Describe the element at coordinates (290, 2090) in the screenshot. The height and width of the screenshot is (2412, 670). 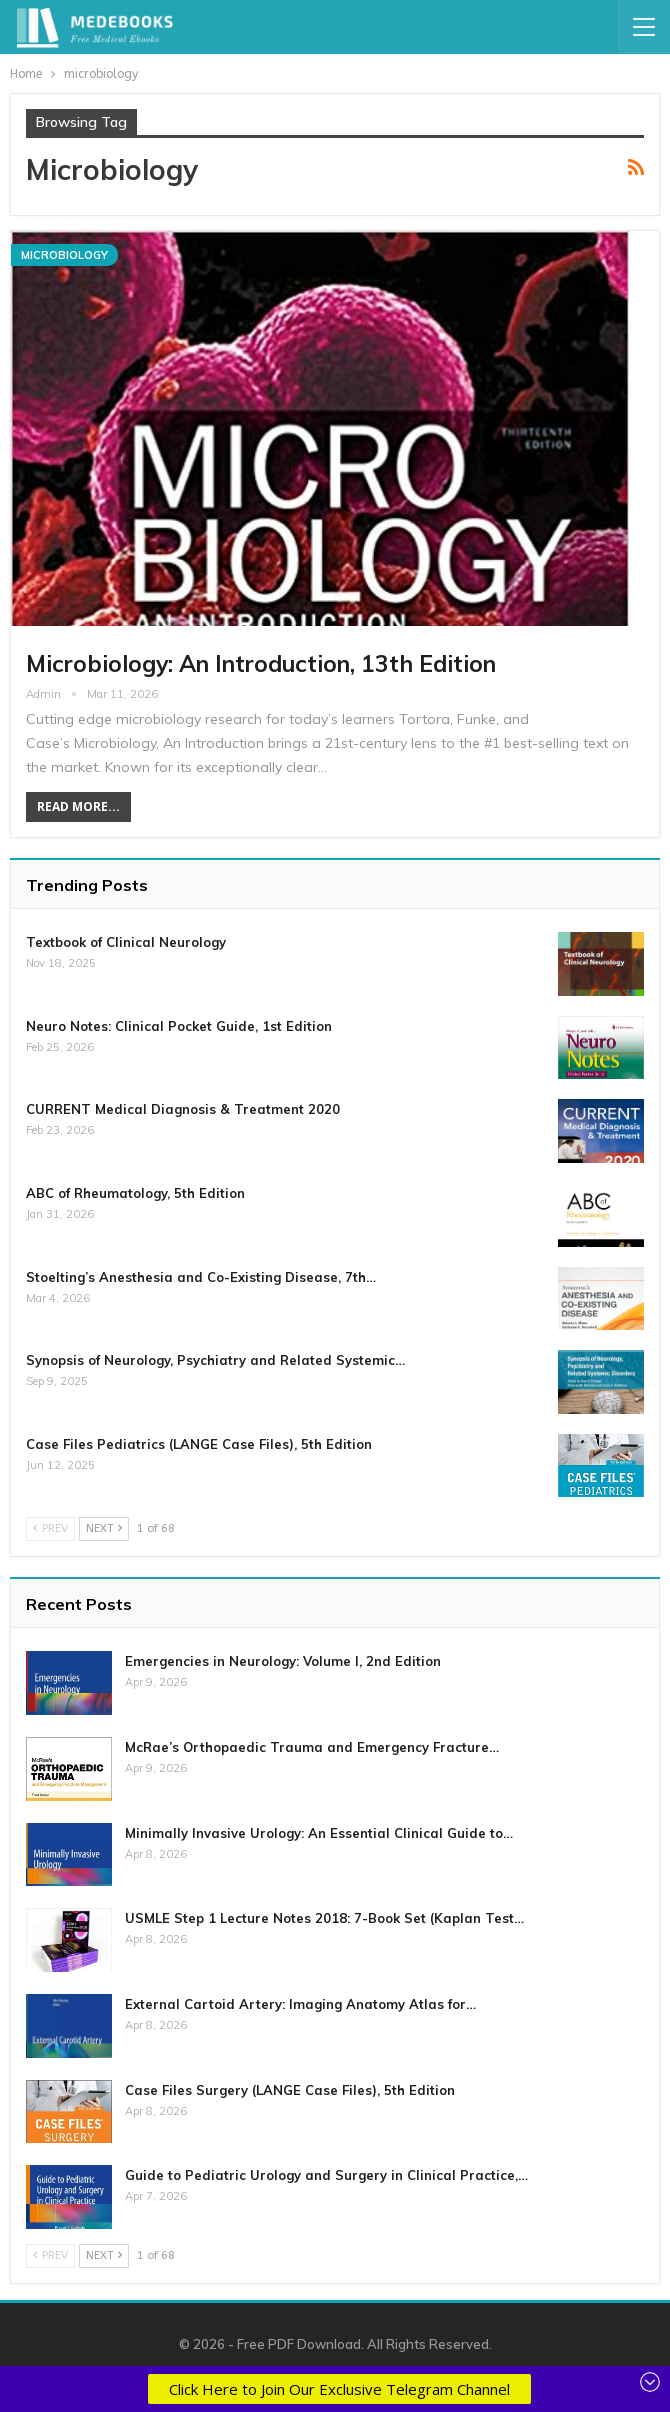
I see `Case Files Surgery (LANGE Case Files), 5th Edition` at that location.